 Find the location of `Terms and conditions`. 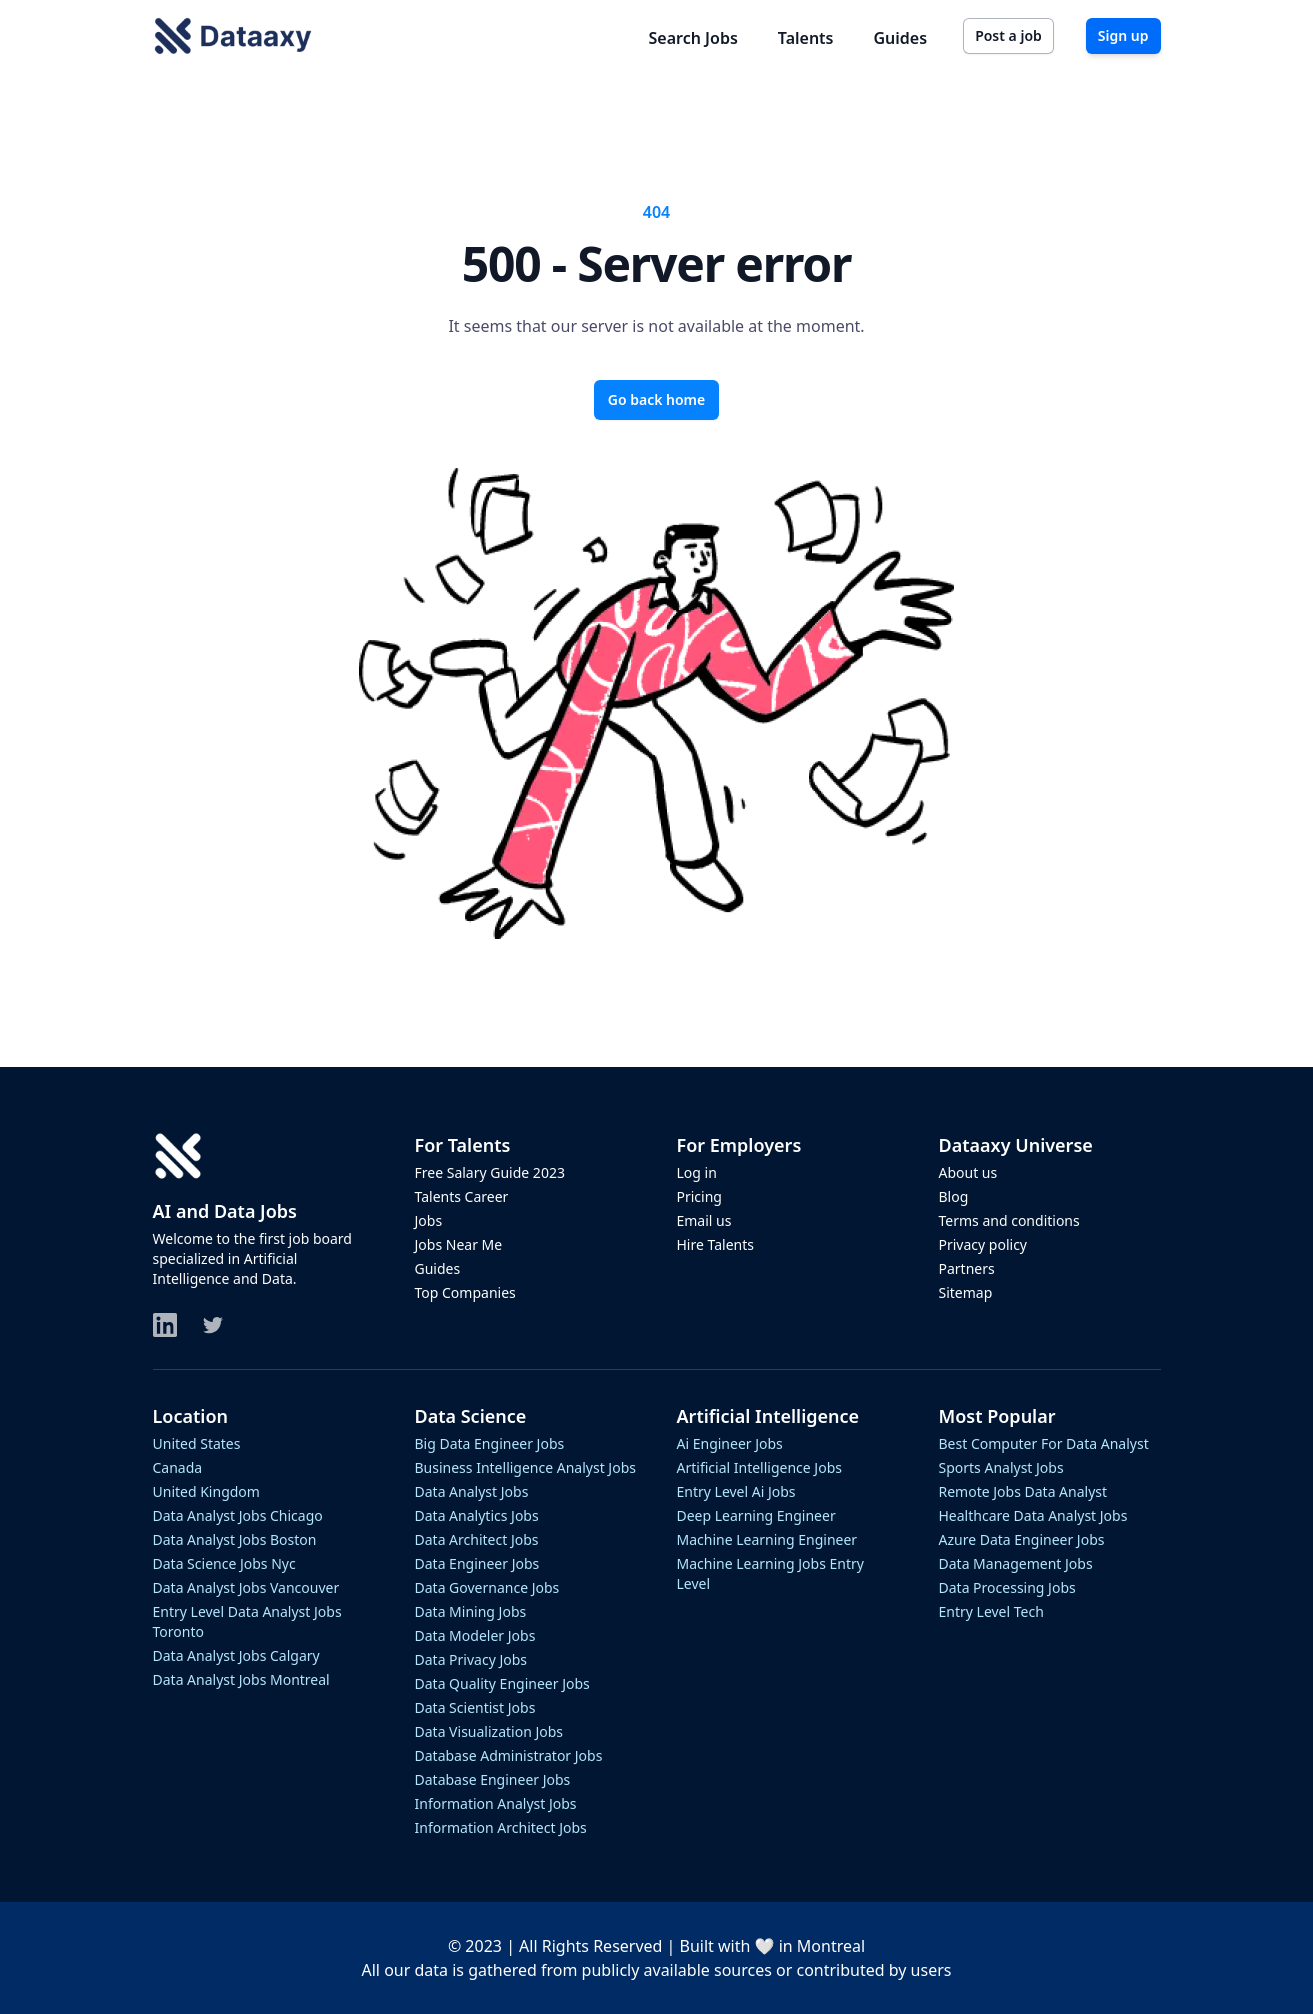

Terms and conditions is located at coordinates (1009, 1220).